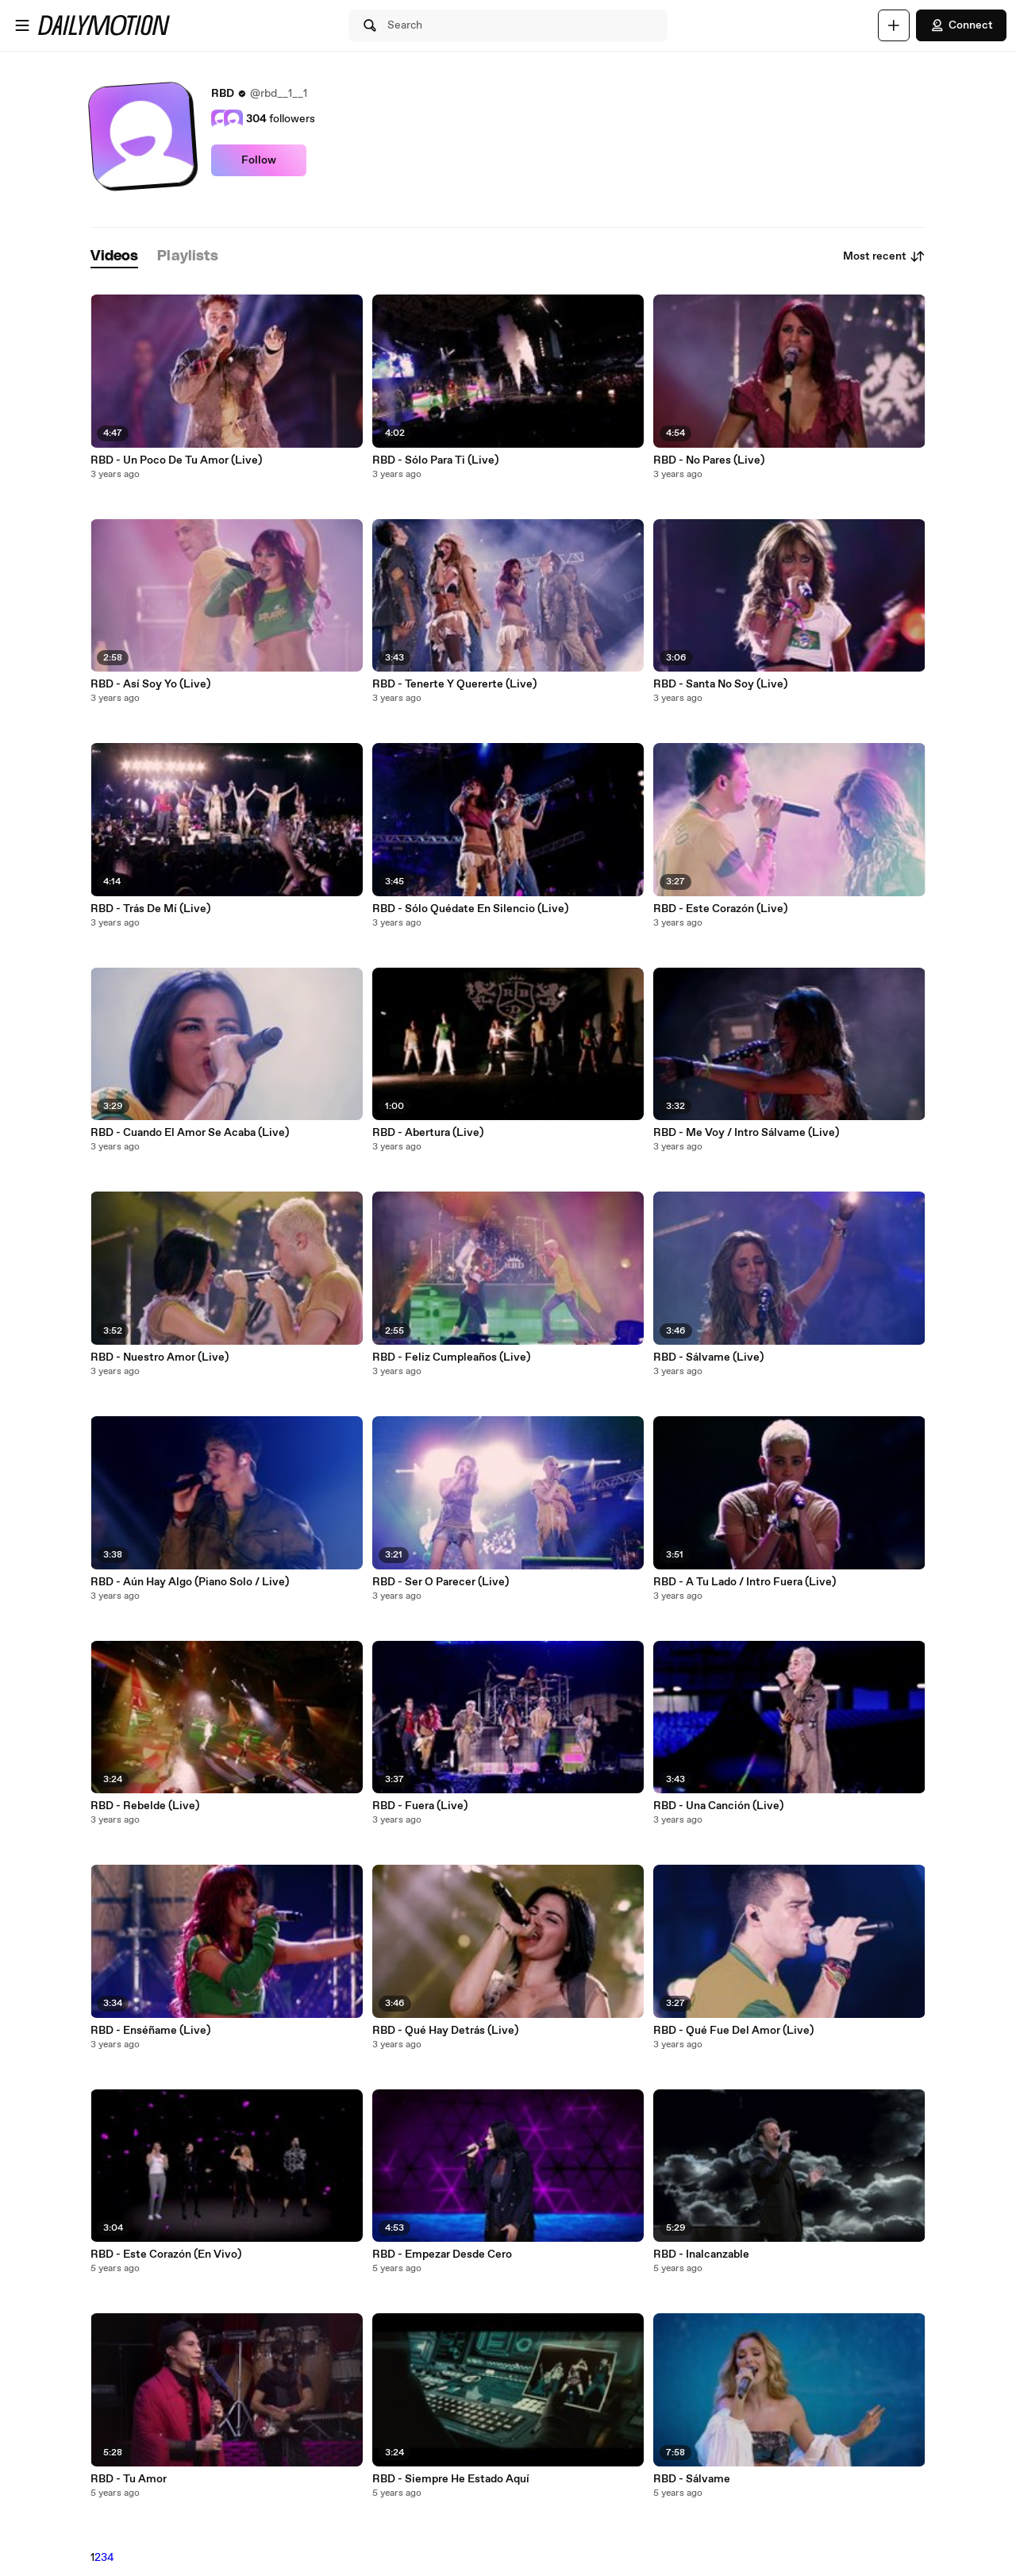 The height and width of the screenshot is (2576, 1016). What do you see at coordinates (420, 1806) in the screenshot?
I see `RBD - Fuera (Live)` at bounding box center [420, 1806].